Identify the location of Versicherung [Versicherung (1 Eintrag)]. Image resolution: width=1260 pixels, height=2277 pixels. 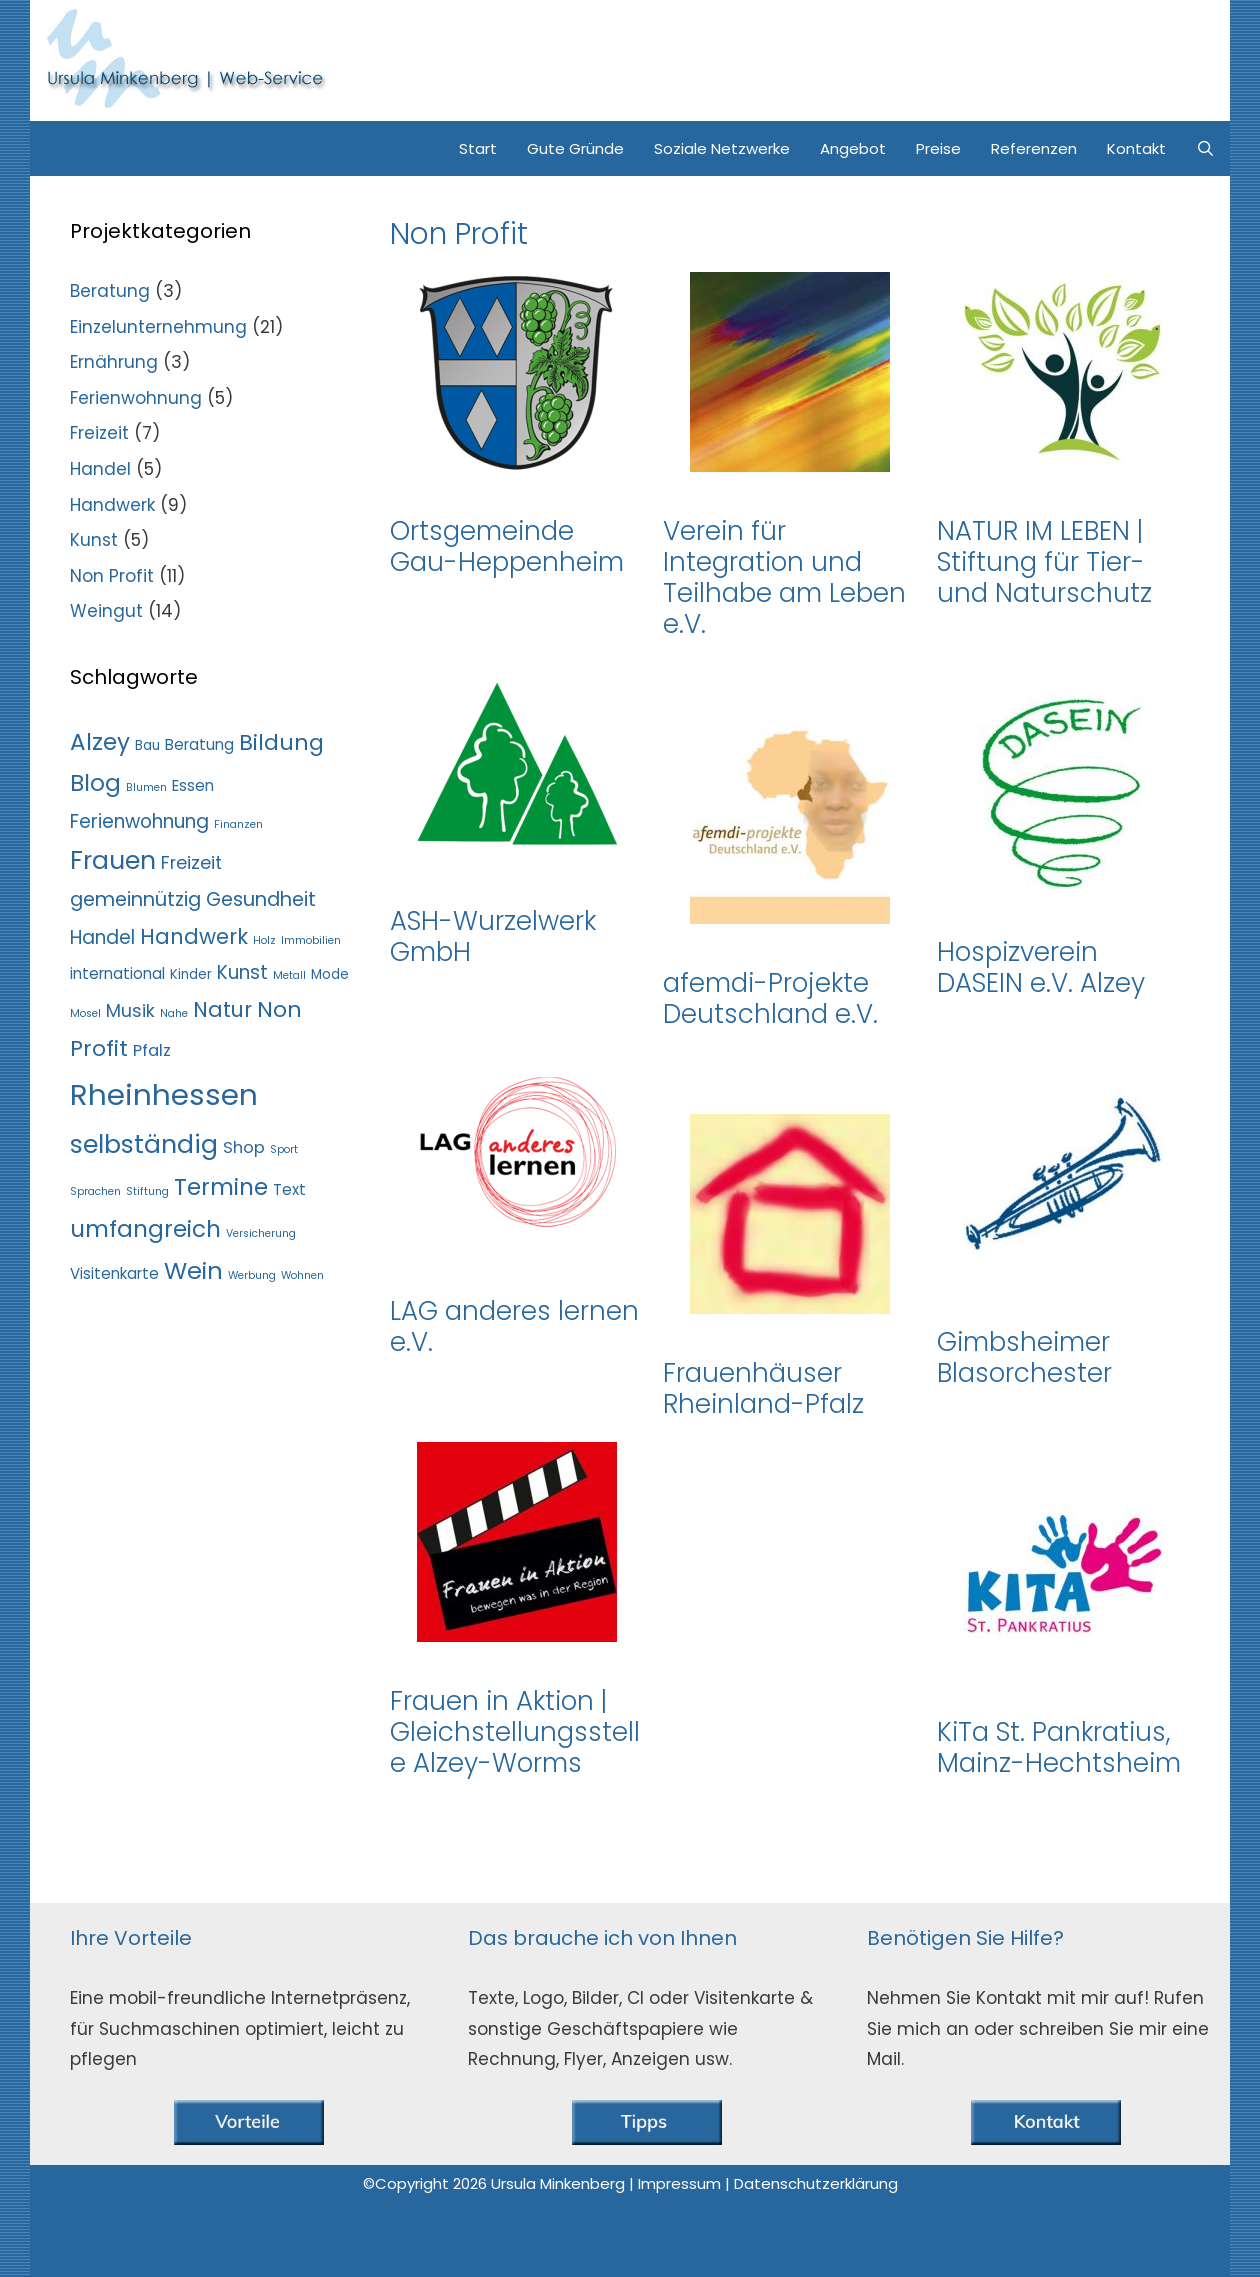
(261, 1233).